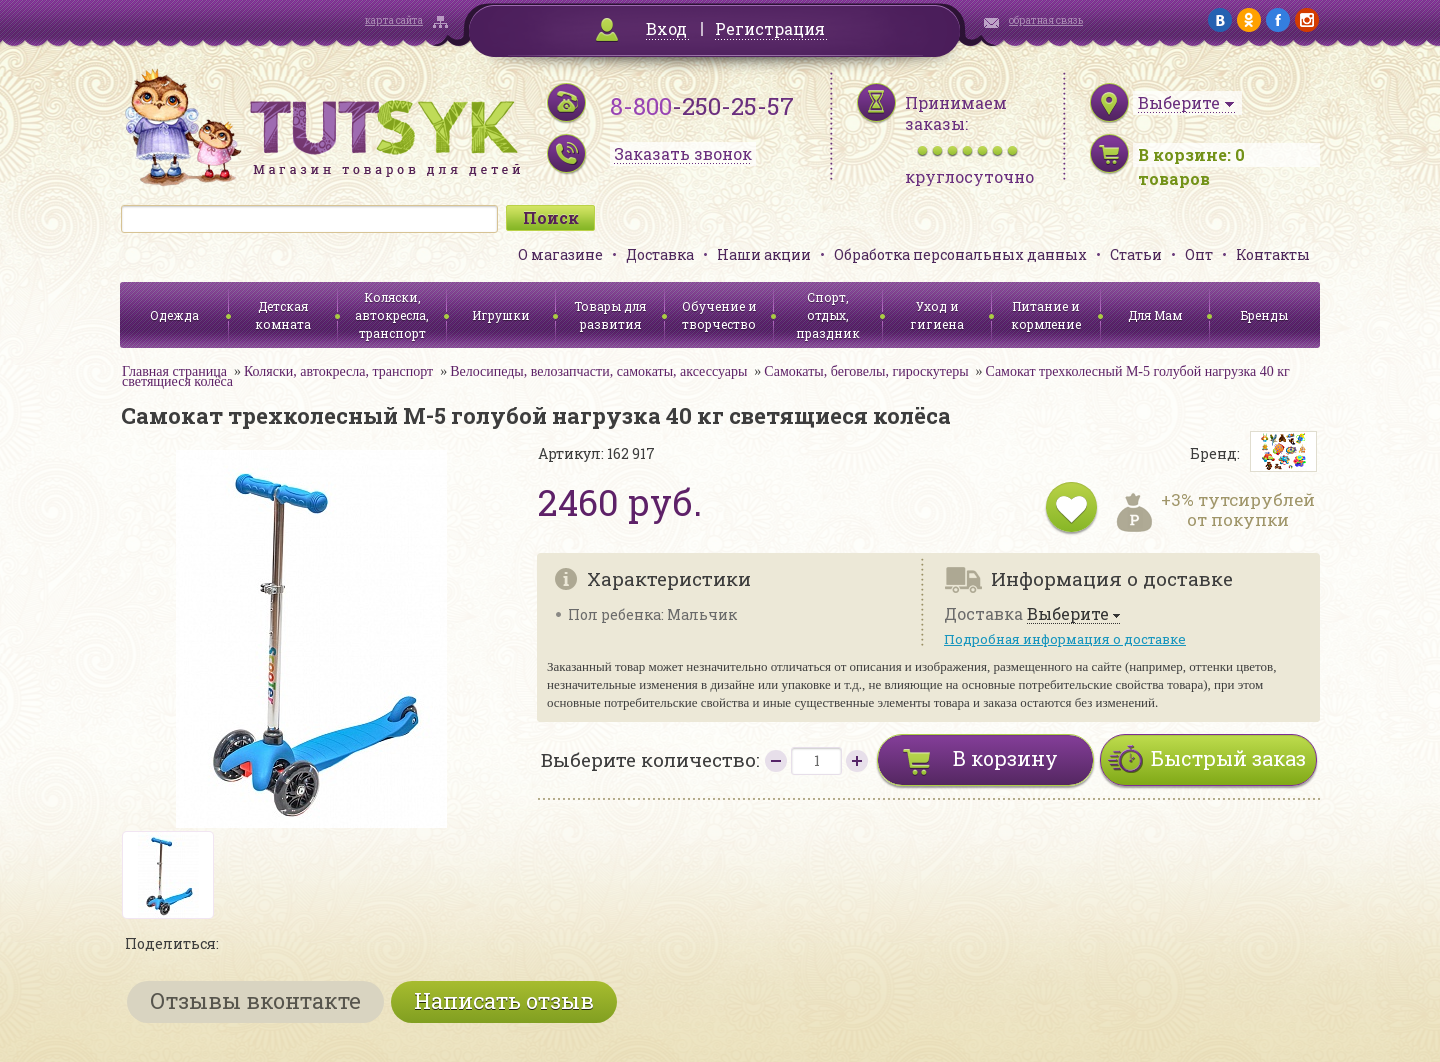 The width and height of the screenshot is (1440, 1062). I want to click on В корзину, so click(1005, 758).